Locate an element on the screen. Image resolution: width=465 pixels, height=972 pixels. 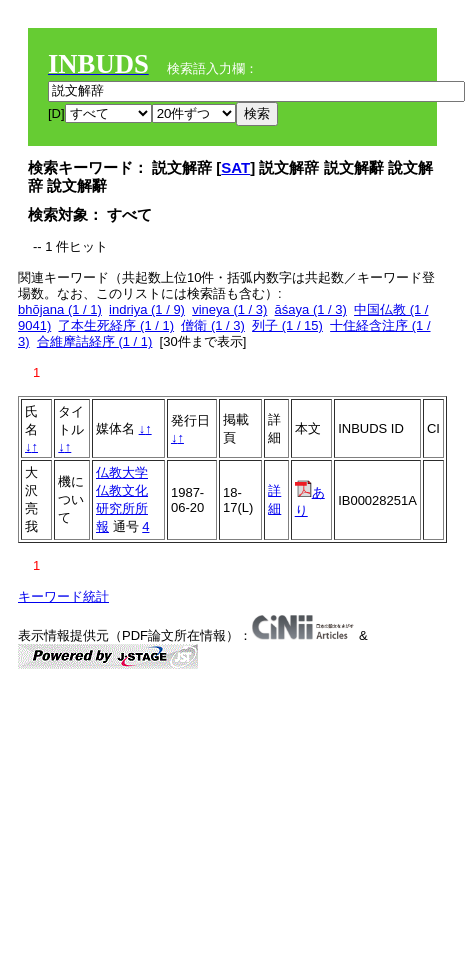
合維摩詰経序 (1 / 1) is located at coordinates (95, 341).